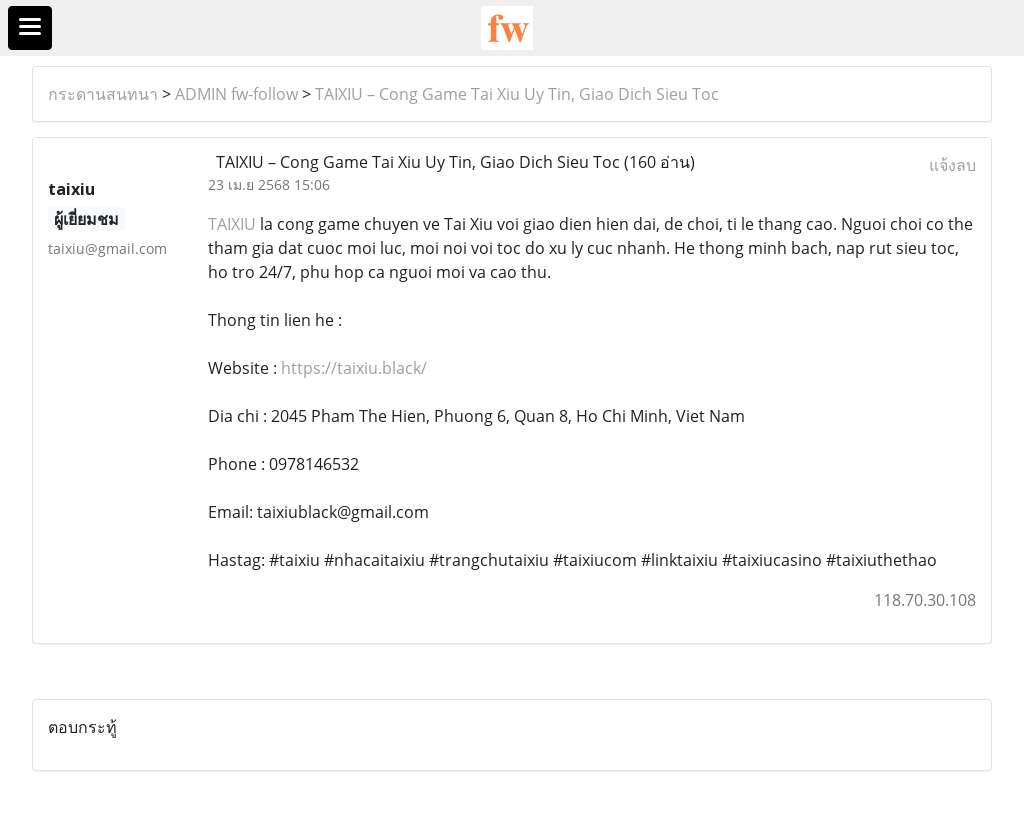 This screenshot has height=831, width=1024. What do you see at coordinates (517, 94) in the screenshot?
I see `TAIXIU – Cong Game Tai Xiu Uy Tin, Giao Dich Sieu Toc` at bounding box center [517, 94].